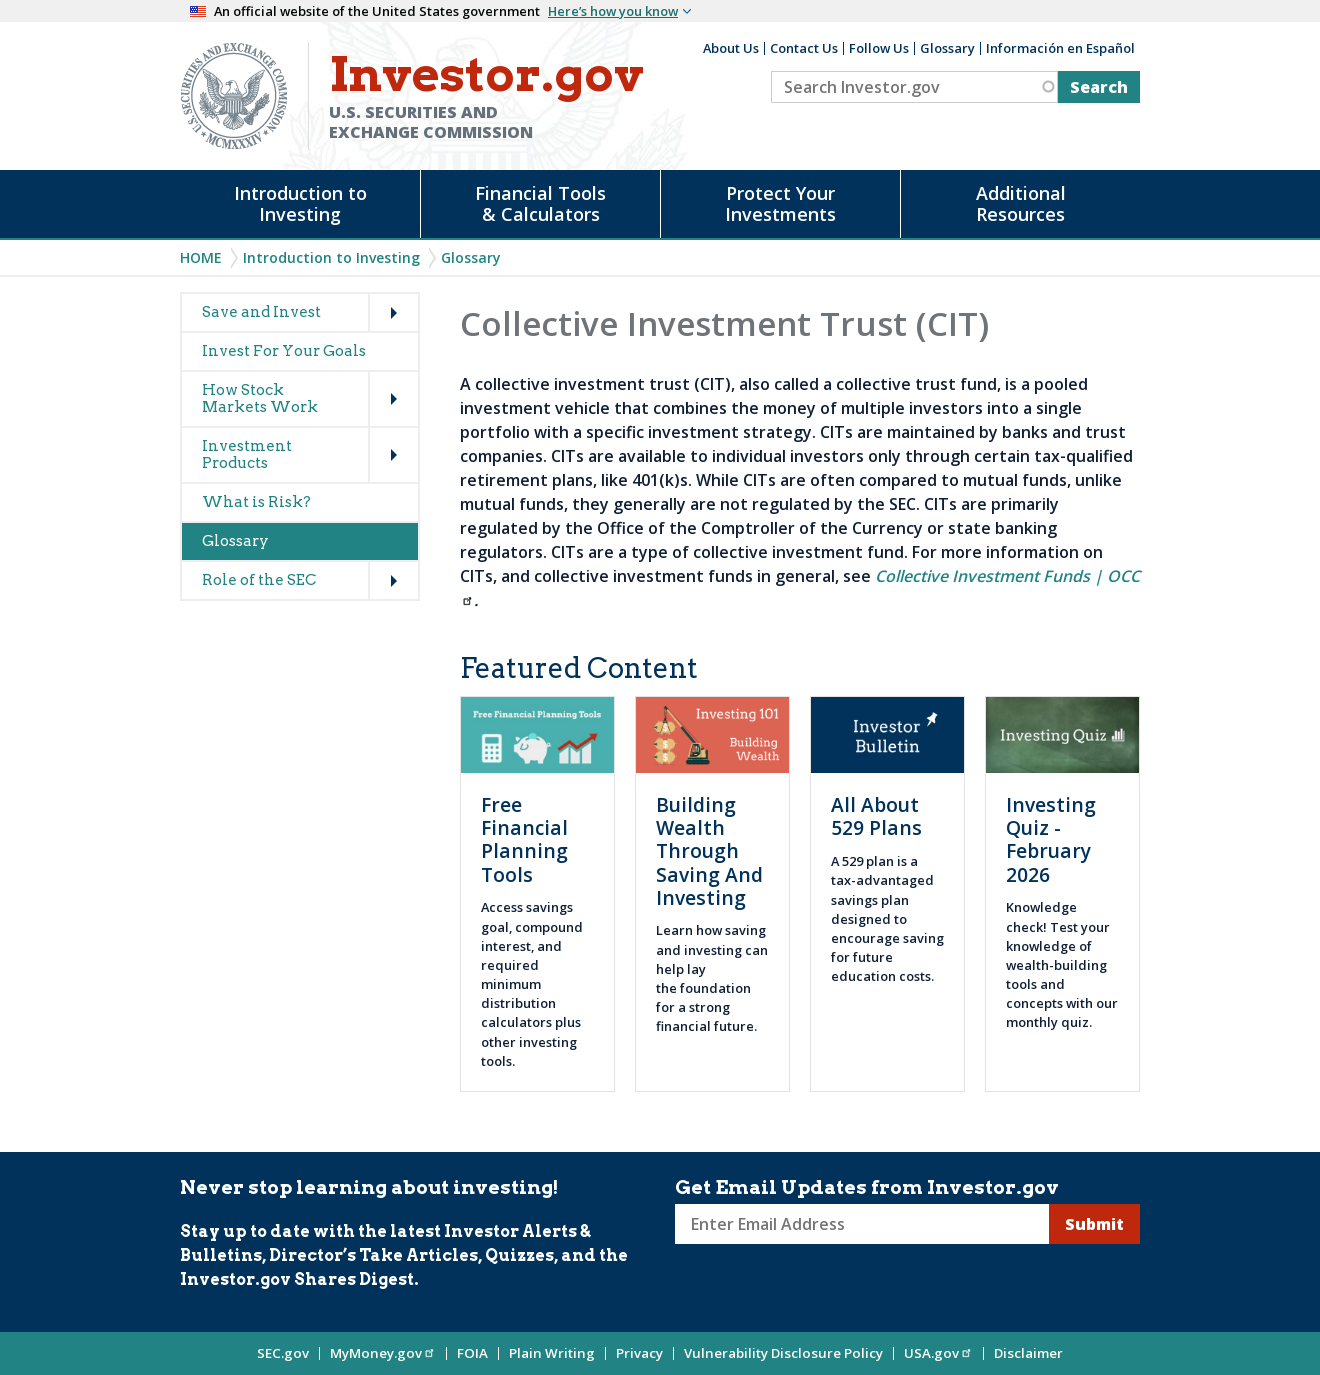  What do you see at coordinates (1028, 1353) in the screenshot?
I see `Disclaimer` at bounding box center [1028, 1353].